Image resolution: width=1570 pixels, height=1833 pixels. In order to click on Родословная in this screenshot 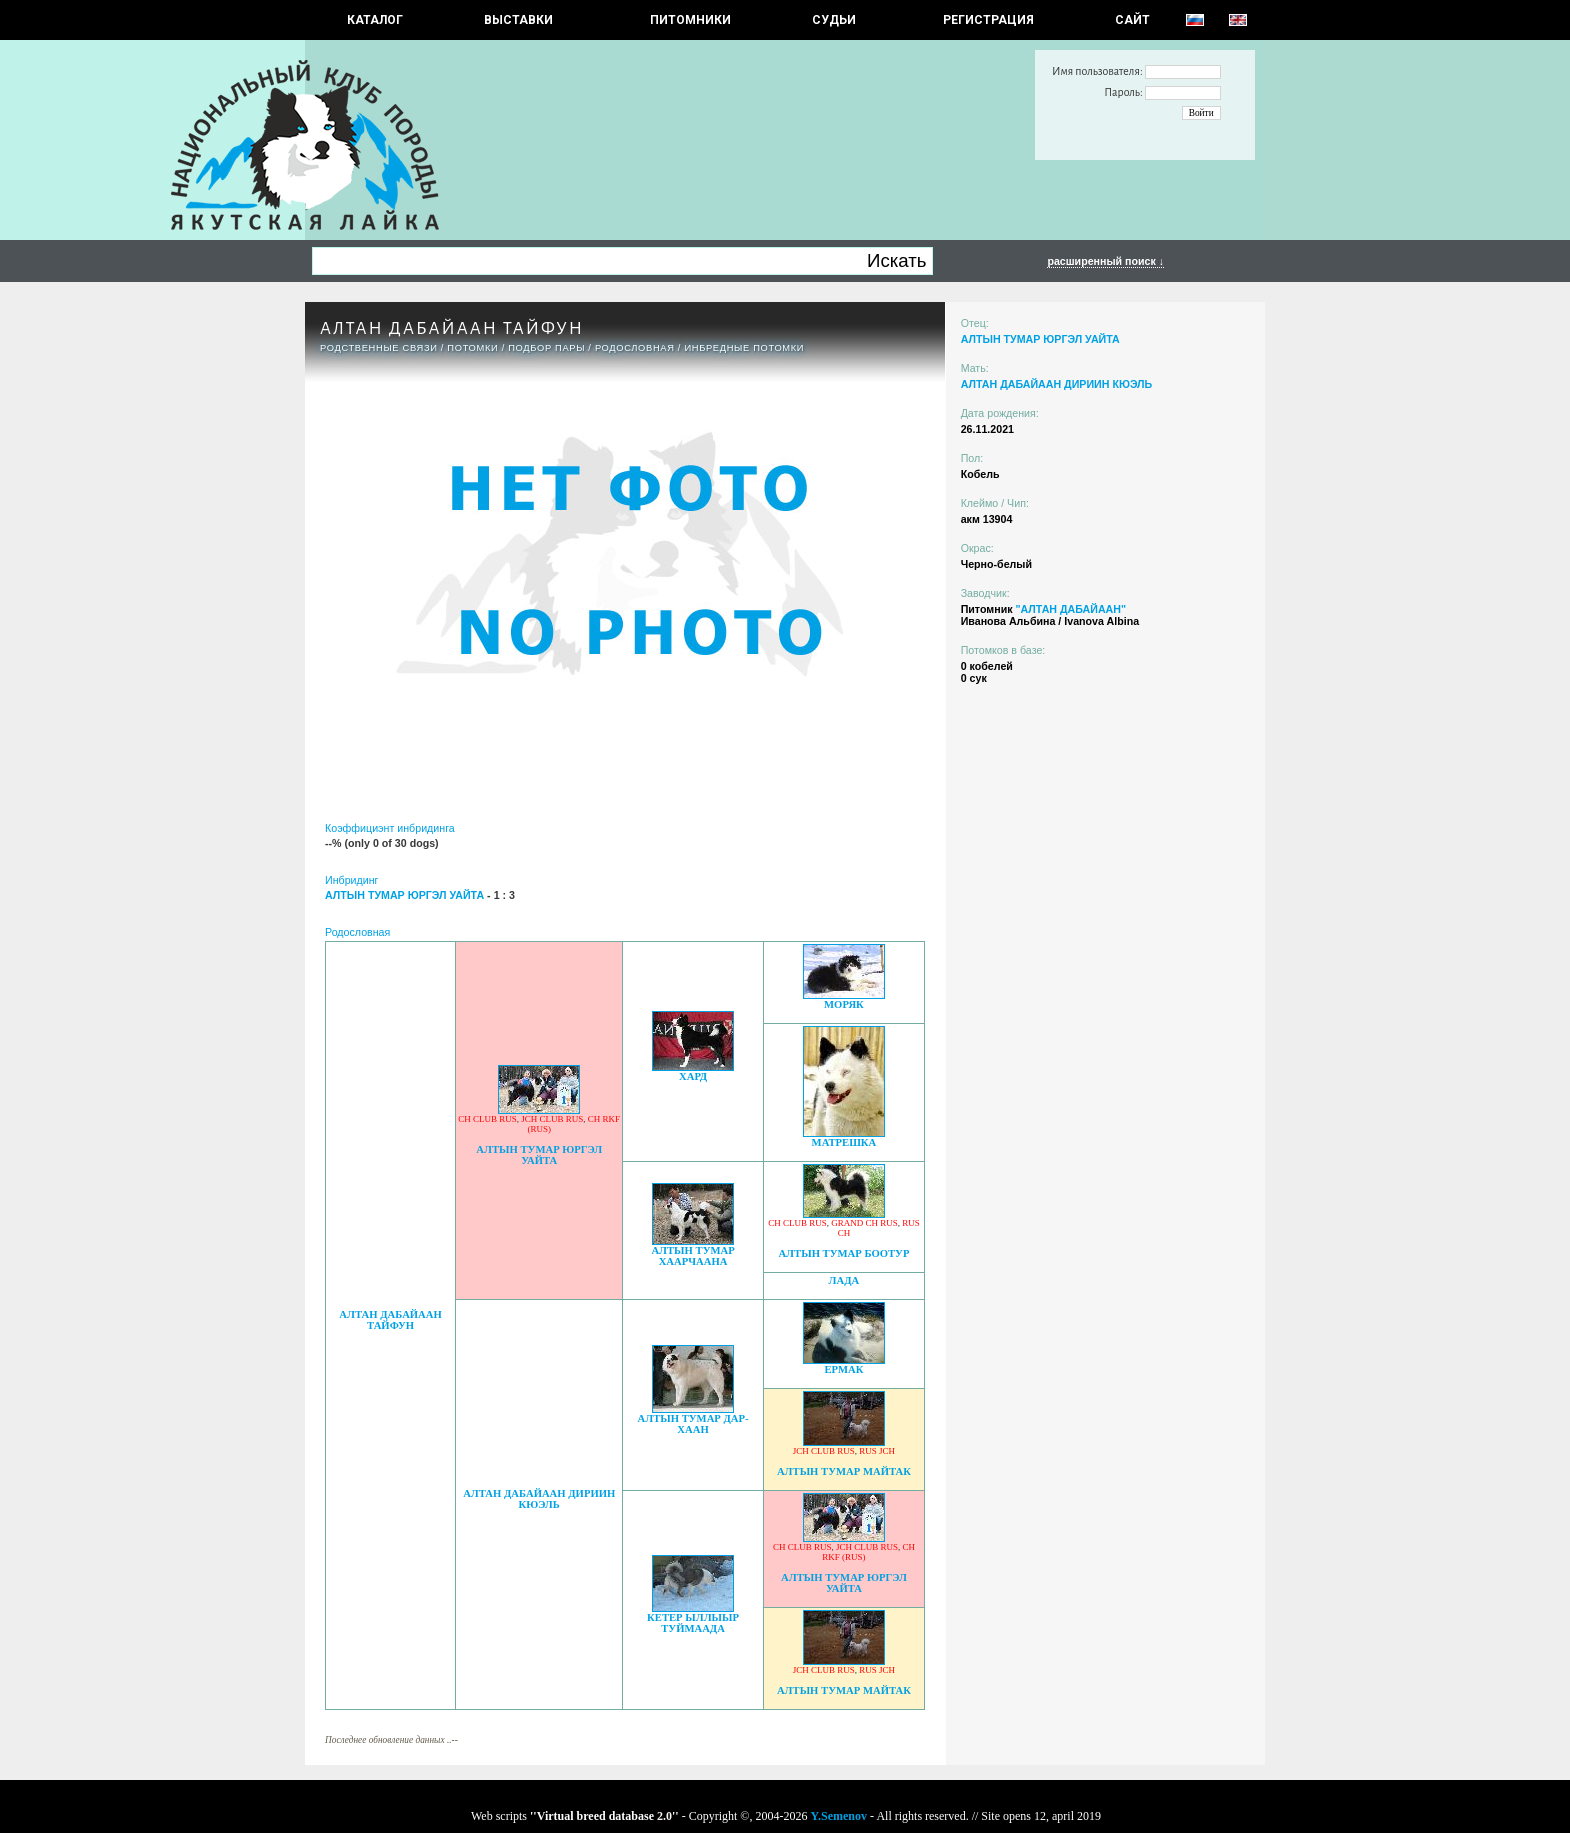, I will do `click(635, 348)`.